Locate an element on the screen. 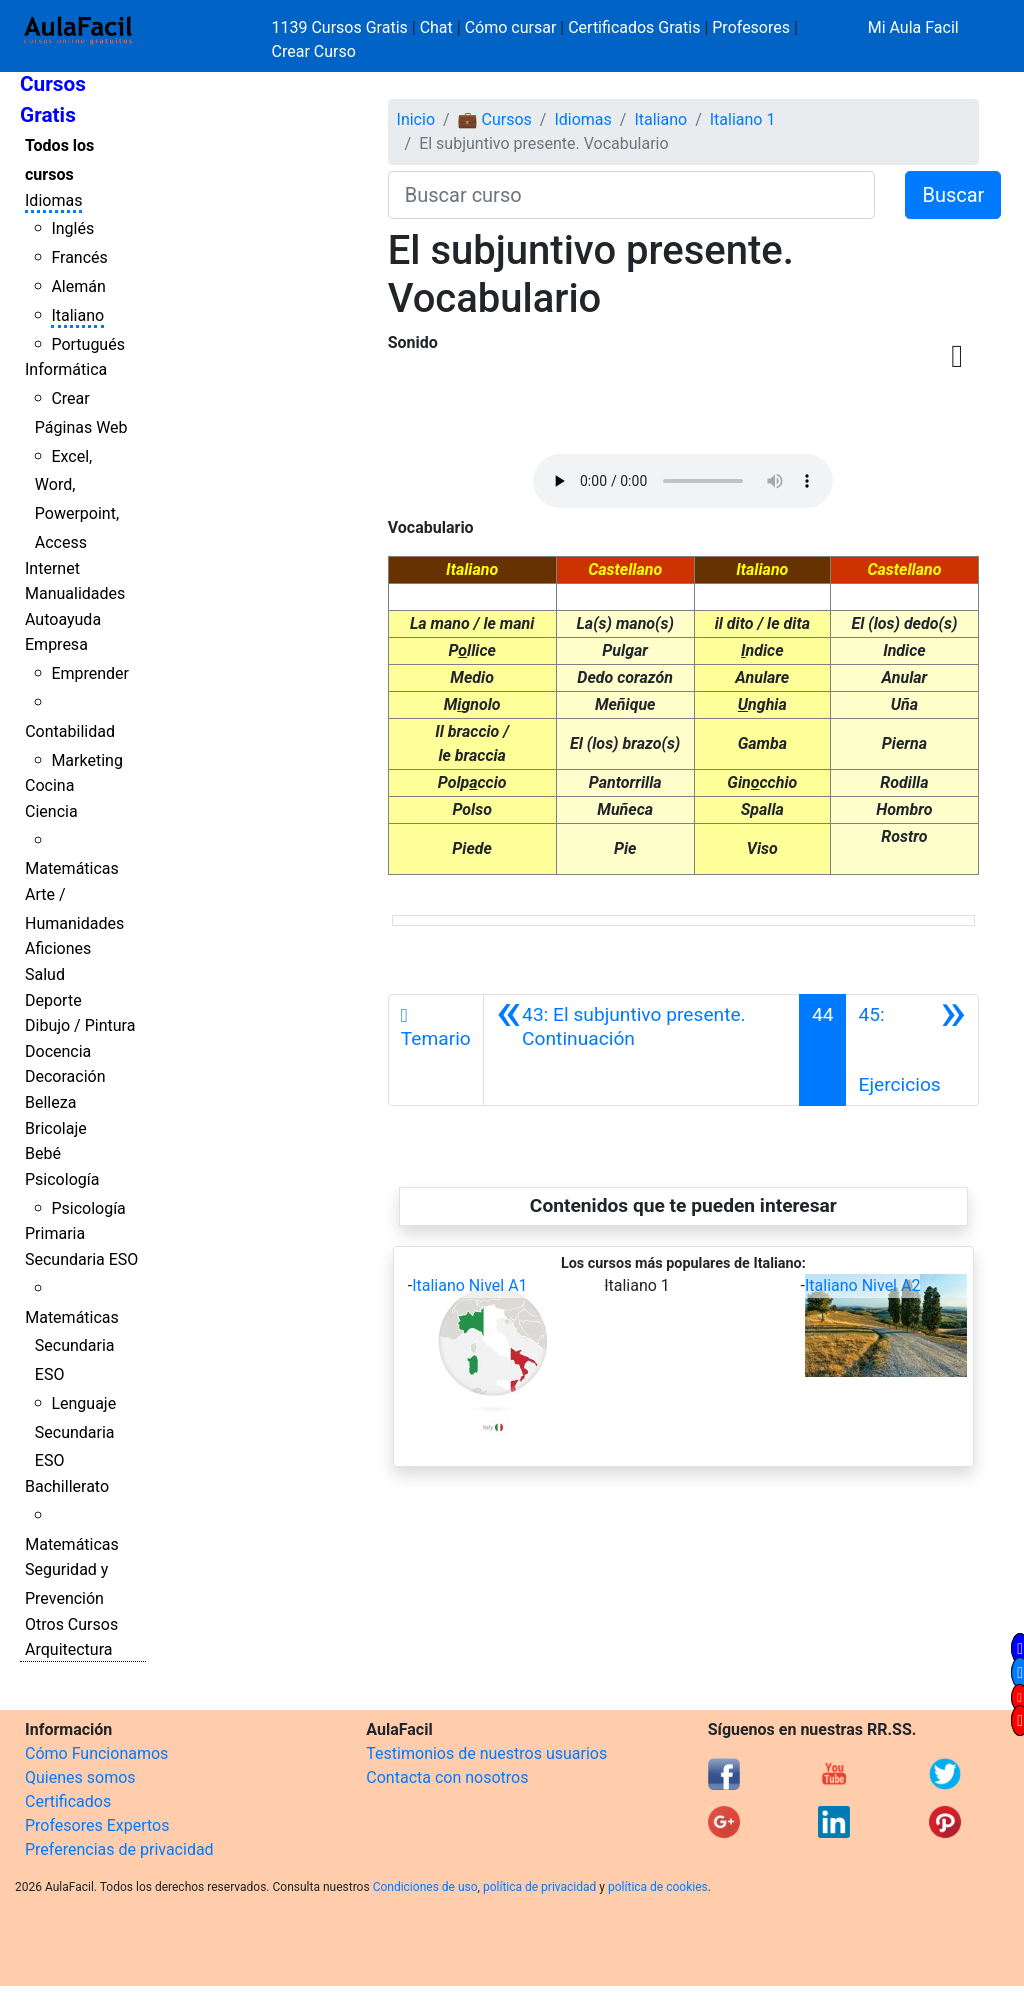  Profesores is located at coordinates (751, 27).